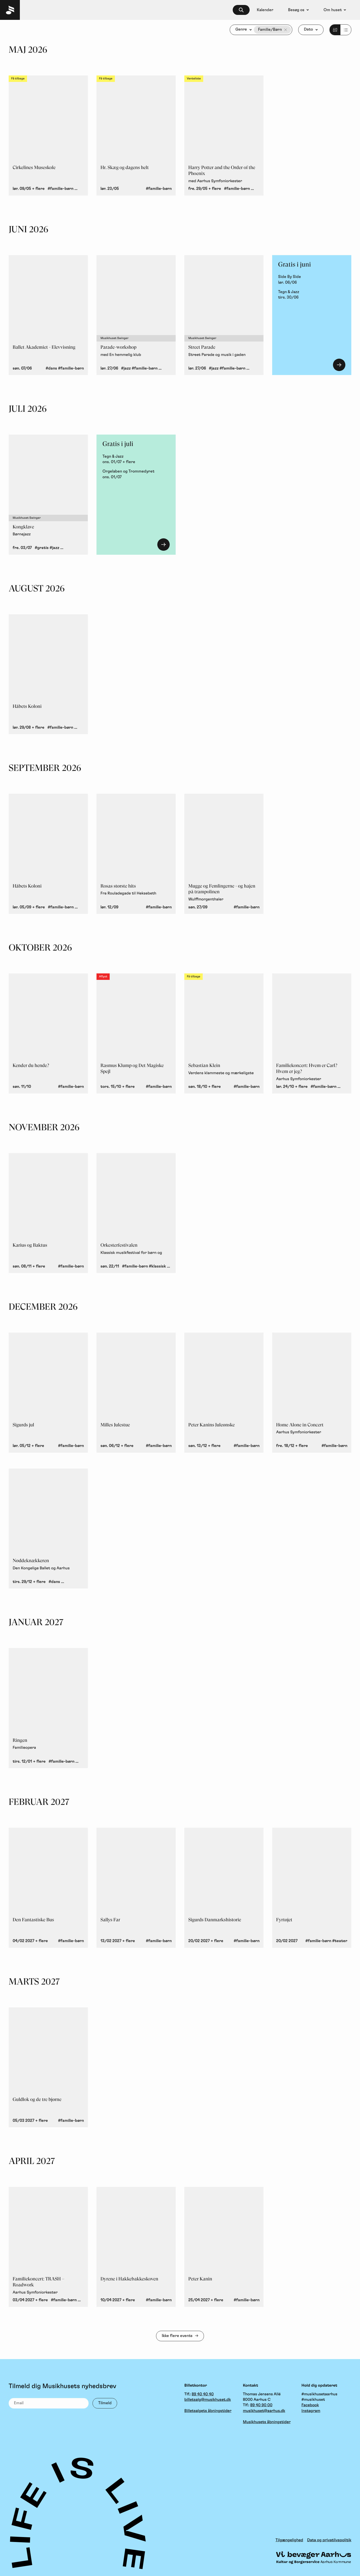 The width and height of the screenshot is (360, 2576). I want to click on [Den Fantastiske Bus, 4. februar 2027 + flere, Familie/Børn], so click(48, 1888).